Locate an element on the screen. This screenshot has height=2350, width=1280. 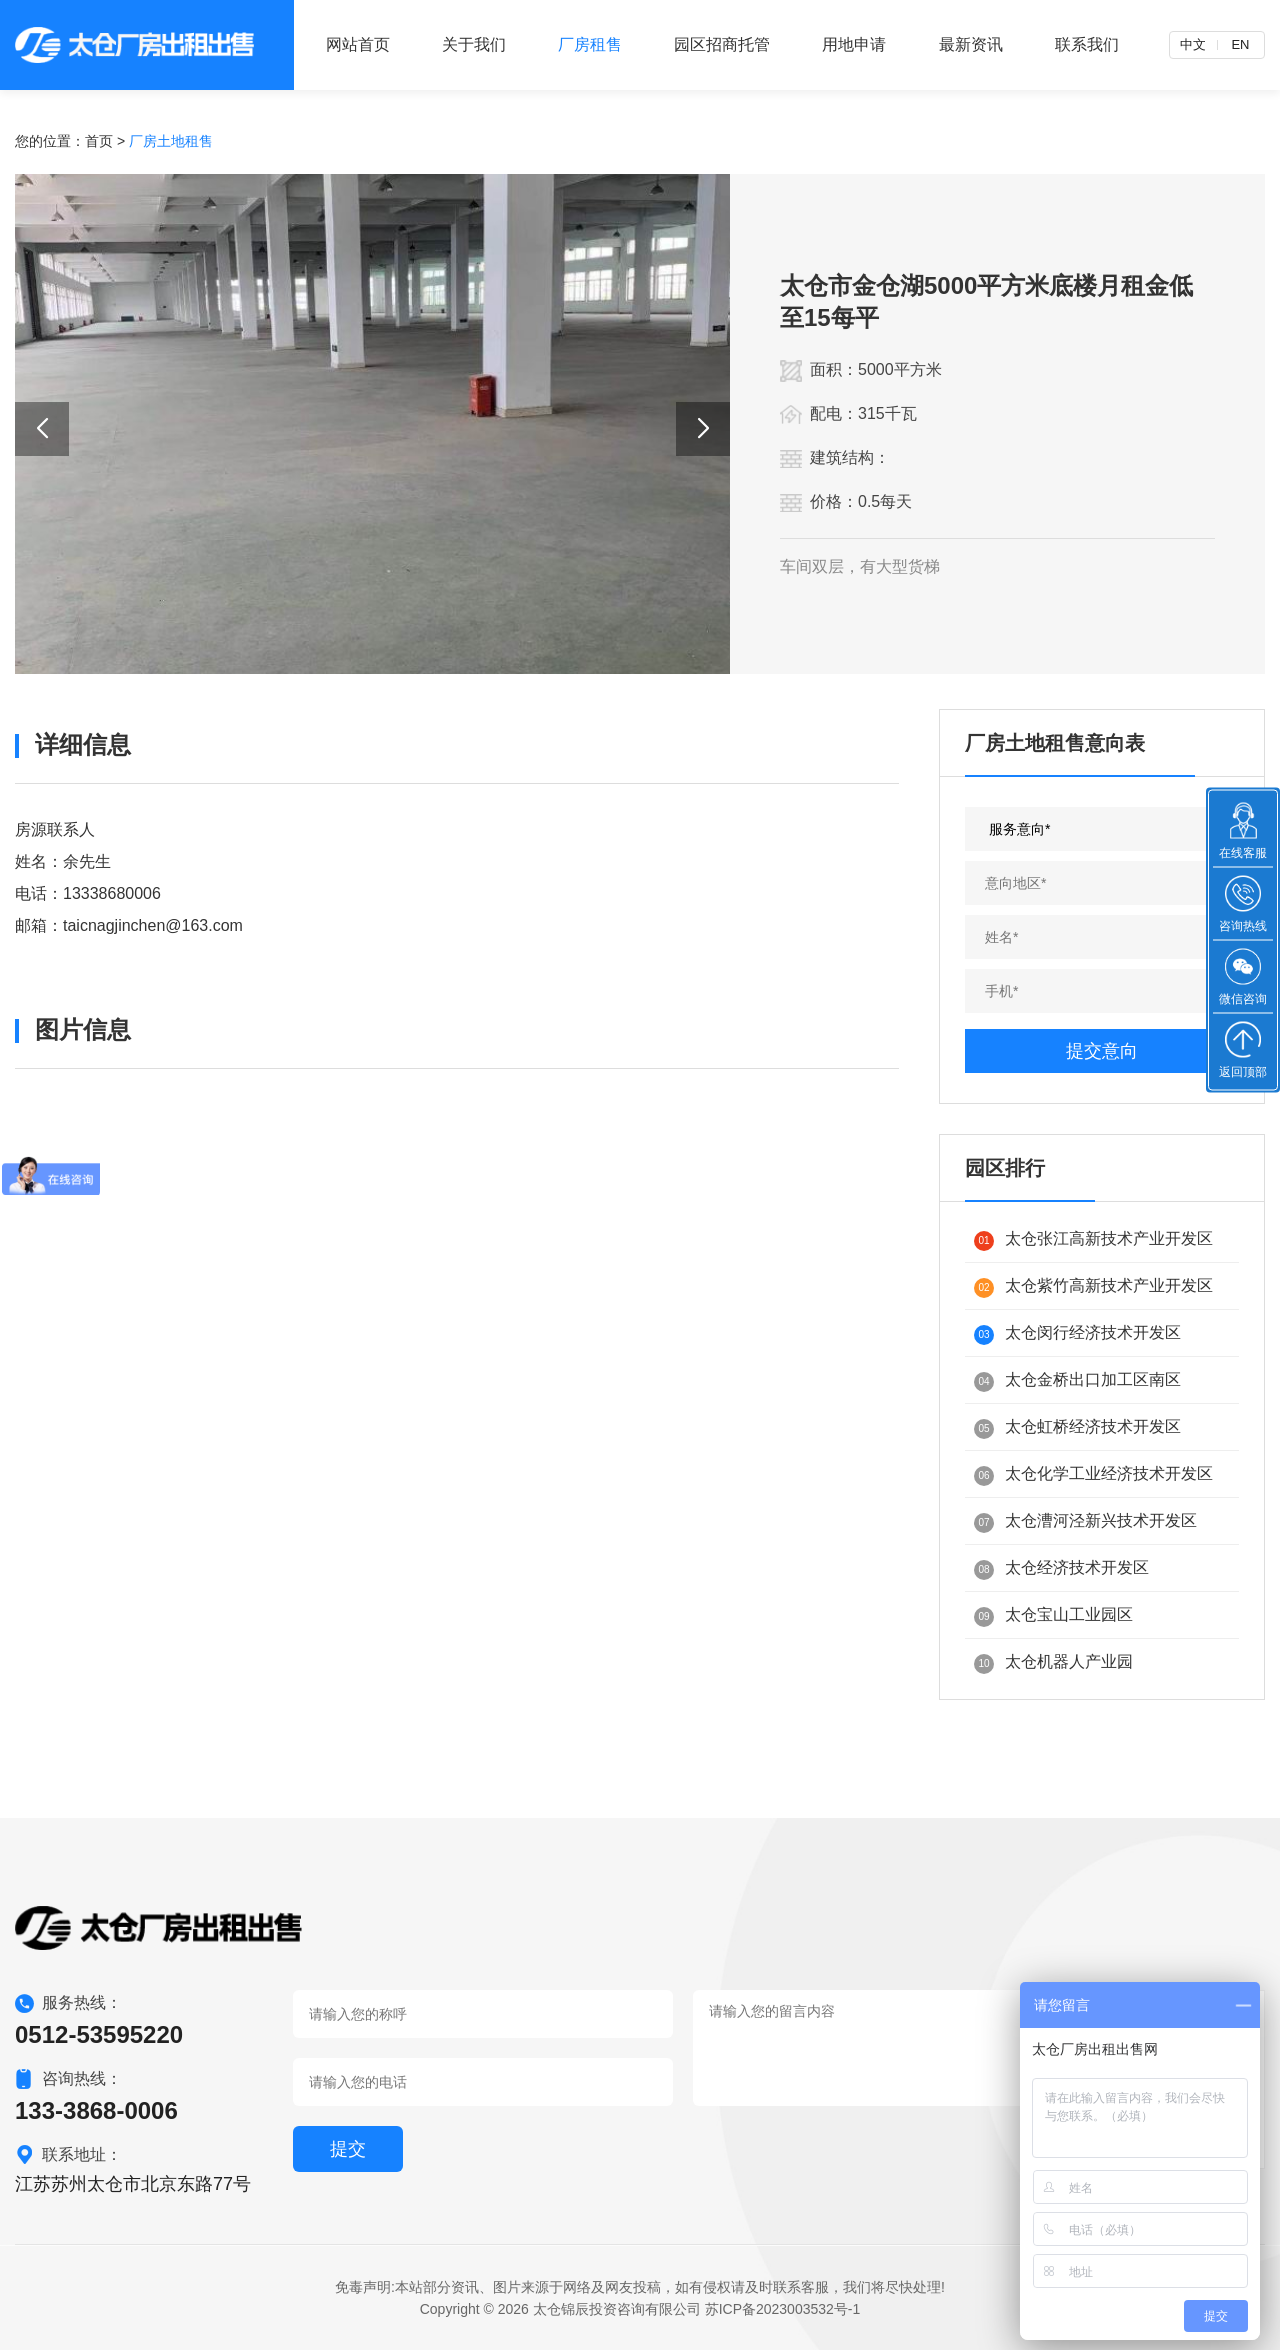
用地申请 is located at coordinates (854, 44).